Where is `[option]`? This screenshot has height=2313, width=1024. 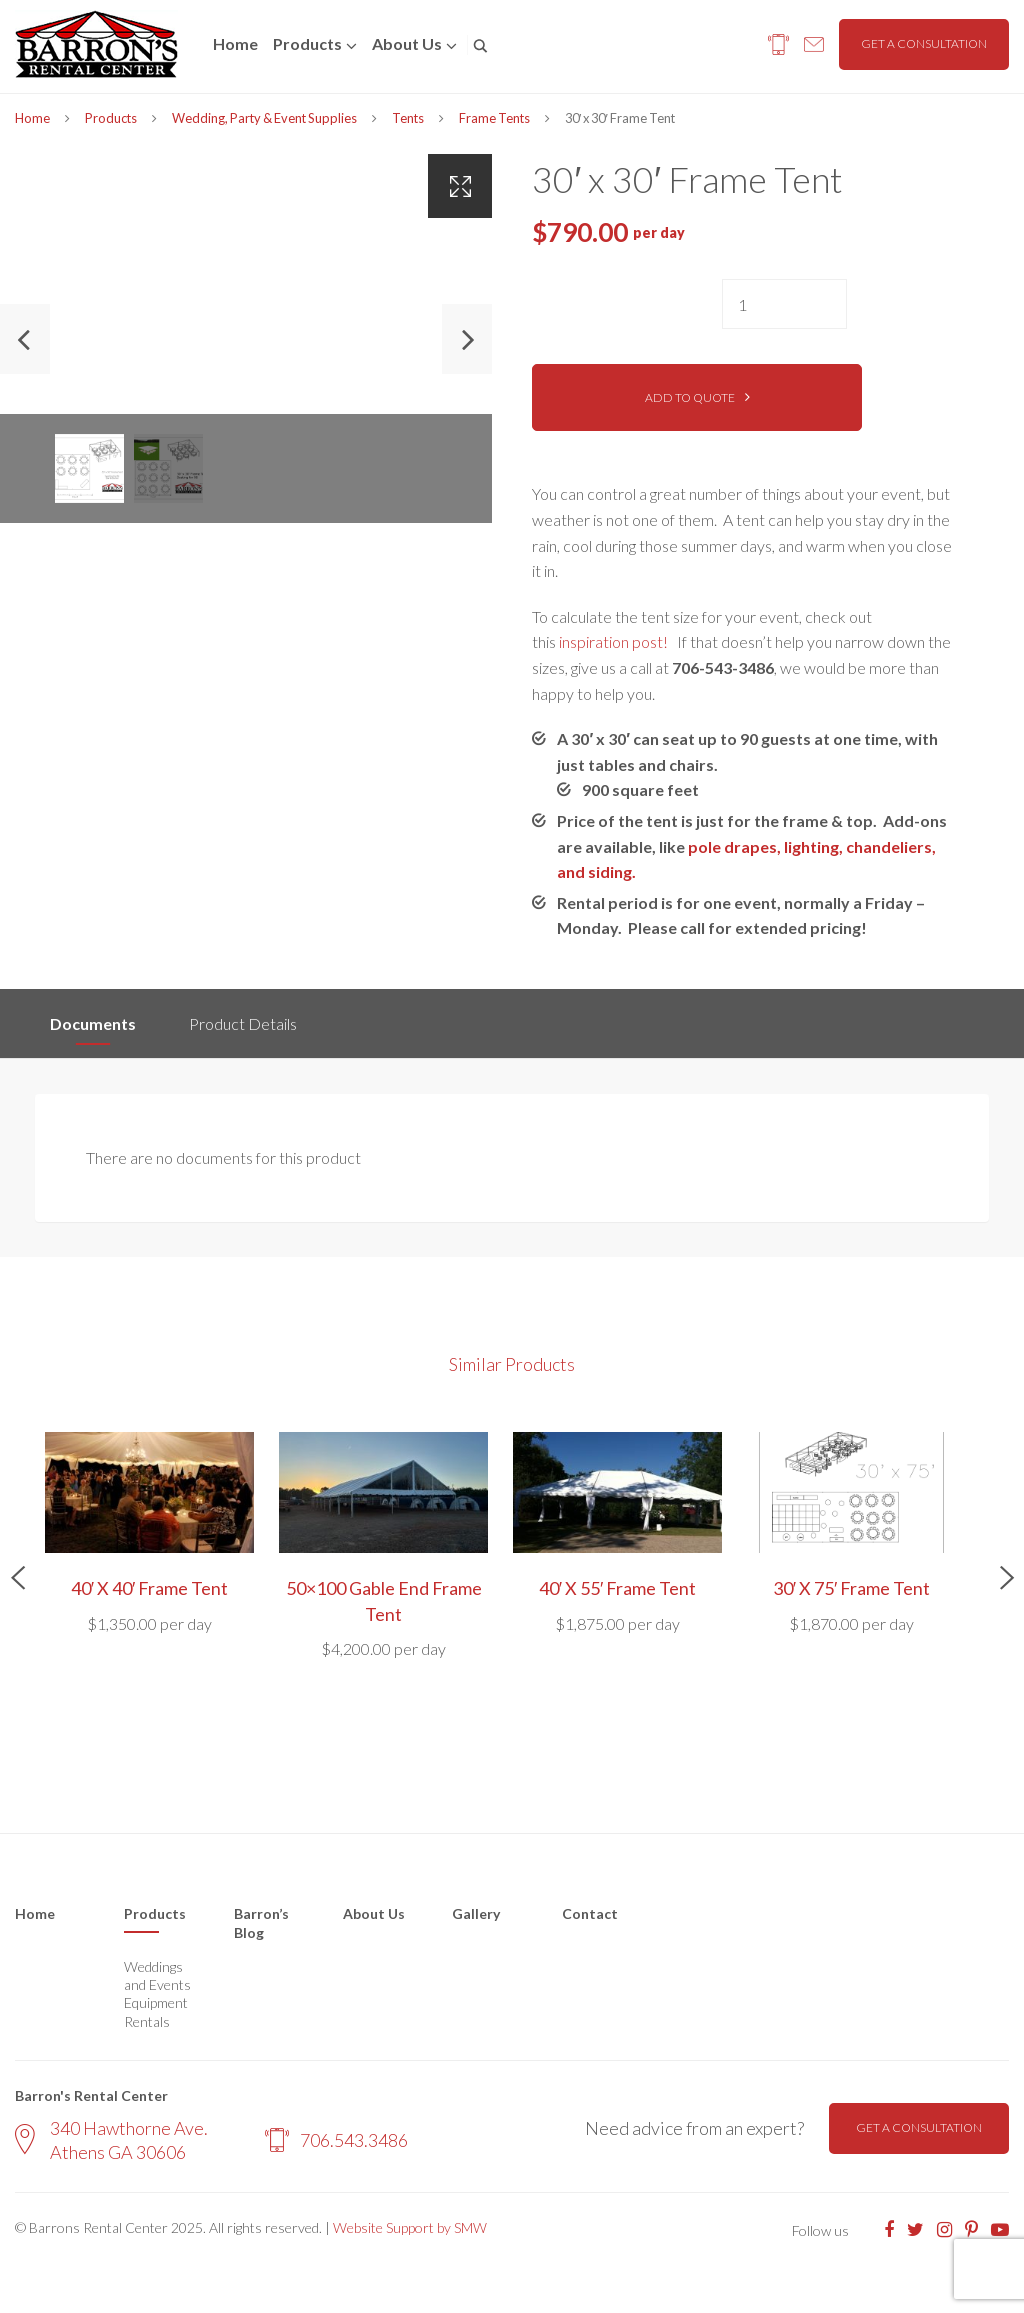
[option] is located at coordinates (246, 338).